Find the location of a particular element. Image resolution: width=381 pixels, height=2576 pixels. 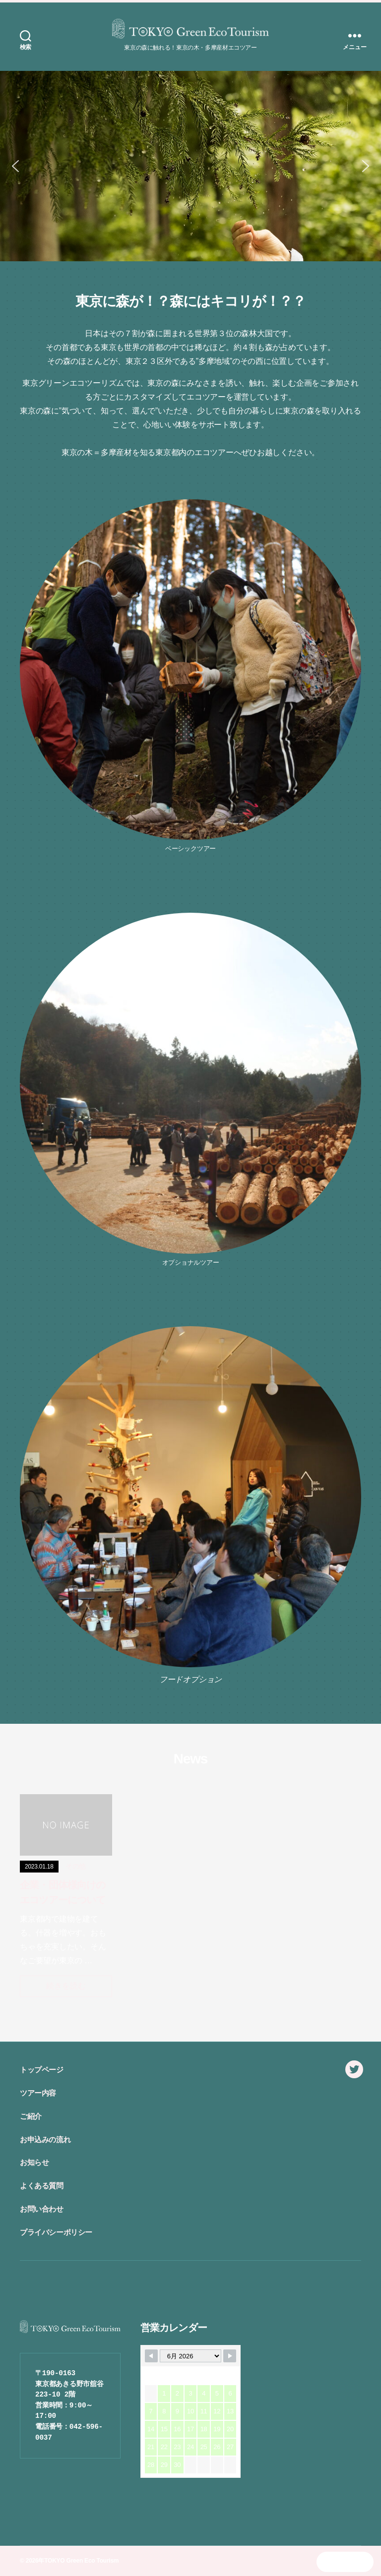

トップページ is located at coordinates (42, 2069).